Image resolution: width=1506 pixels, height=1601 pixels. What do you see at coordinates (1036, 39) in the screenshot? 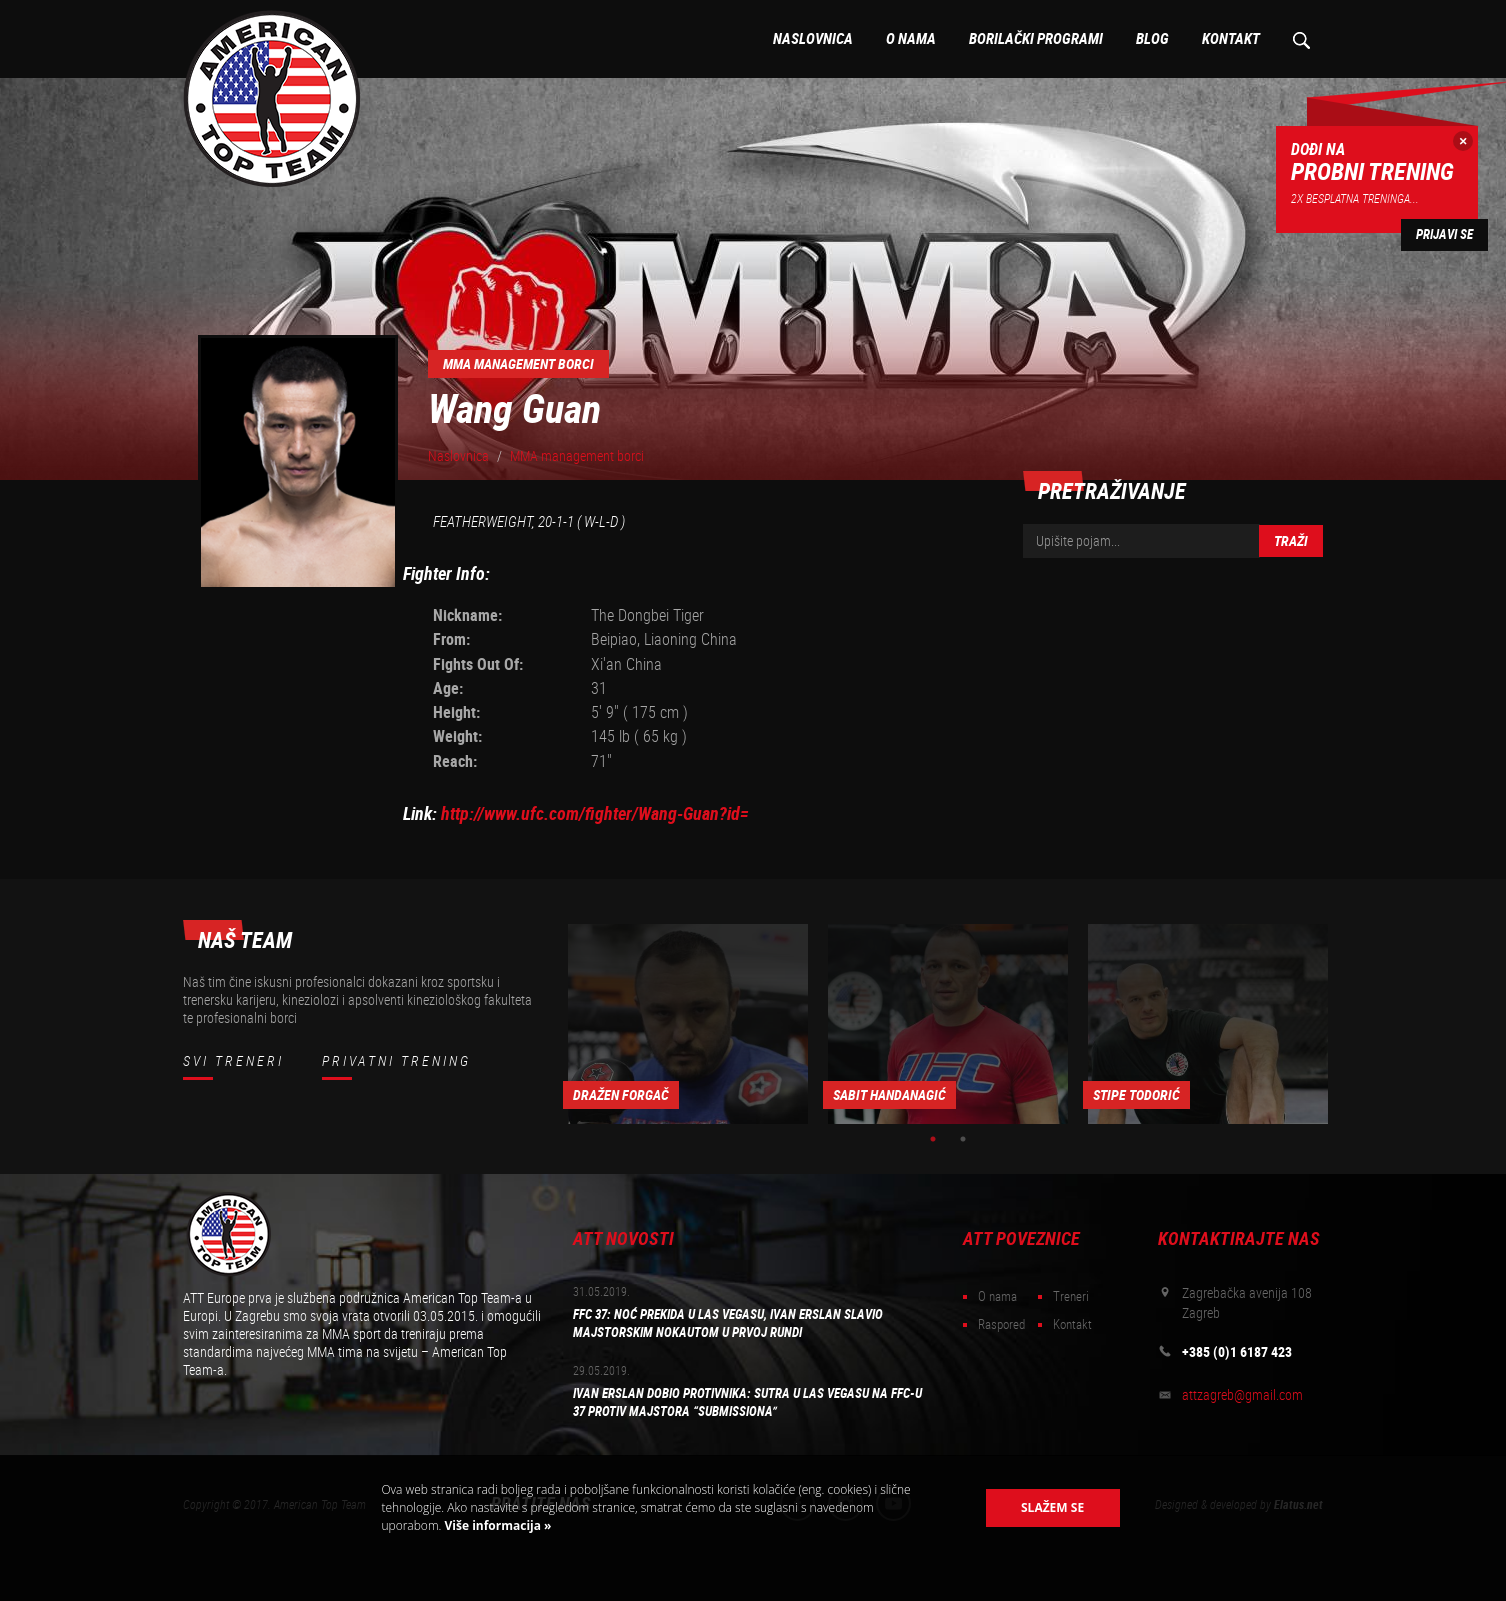
I see `Borilački programi` at bounding box center [1036, 39].